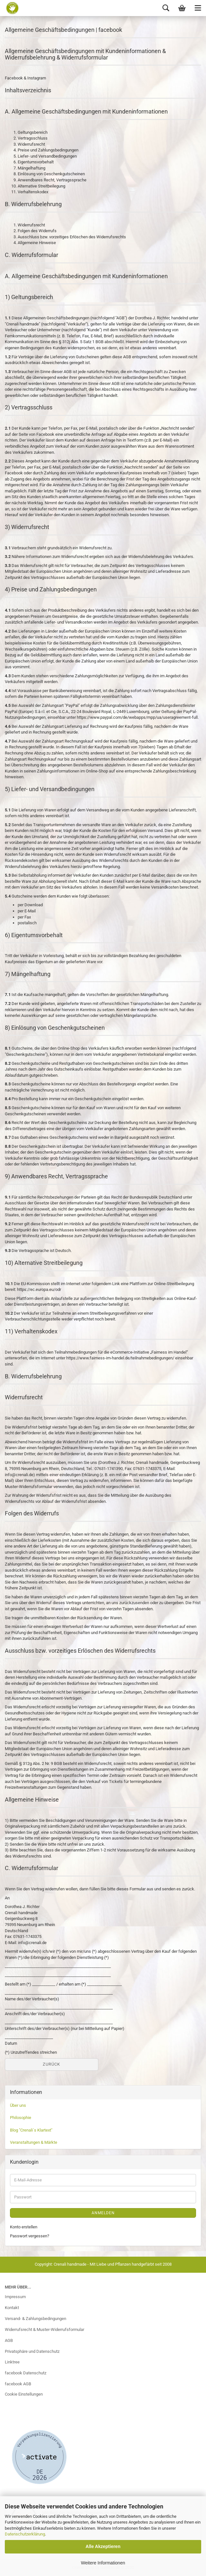 The image size is (206, 2576). Describe the element at coordinates (18, 2105) in the screenshot. I see `Über uns` at that location.